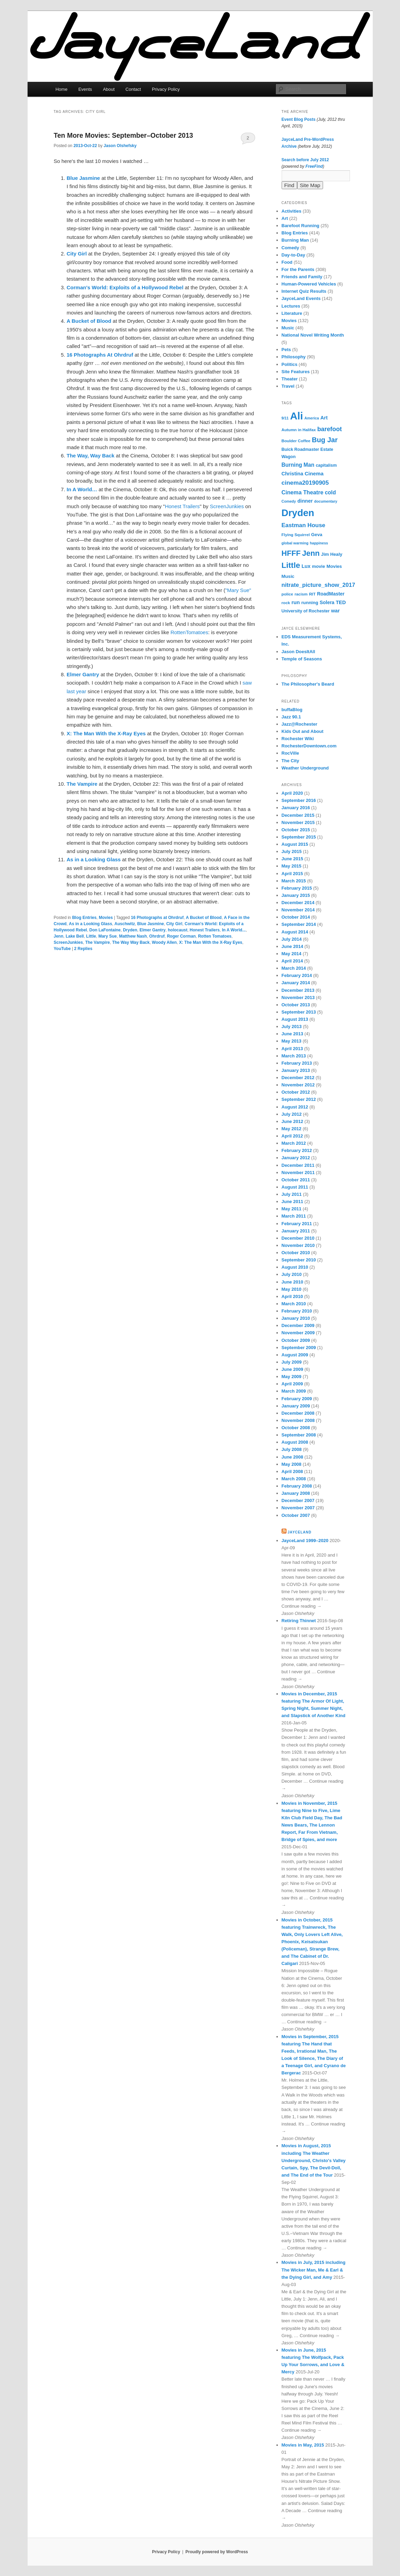 This screenshot has height=2576, width=400. I want to click on January 2009, so click(296, 1405).